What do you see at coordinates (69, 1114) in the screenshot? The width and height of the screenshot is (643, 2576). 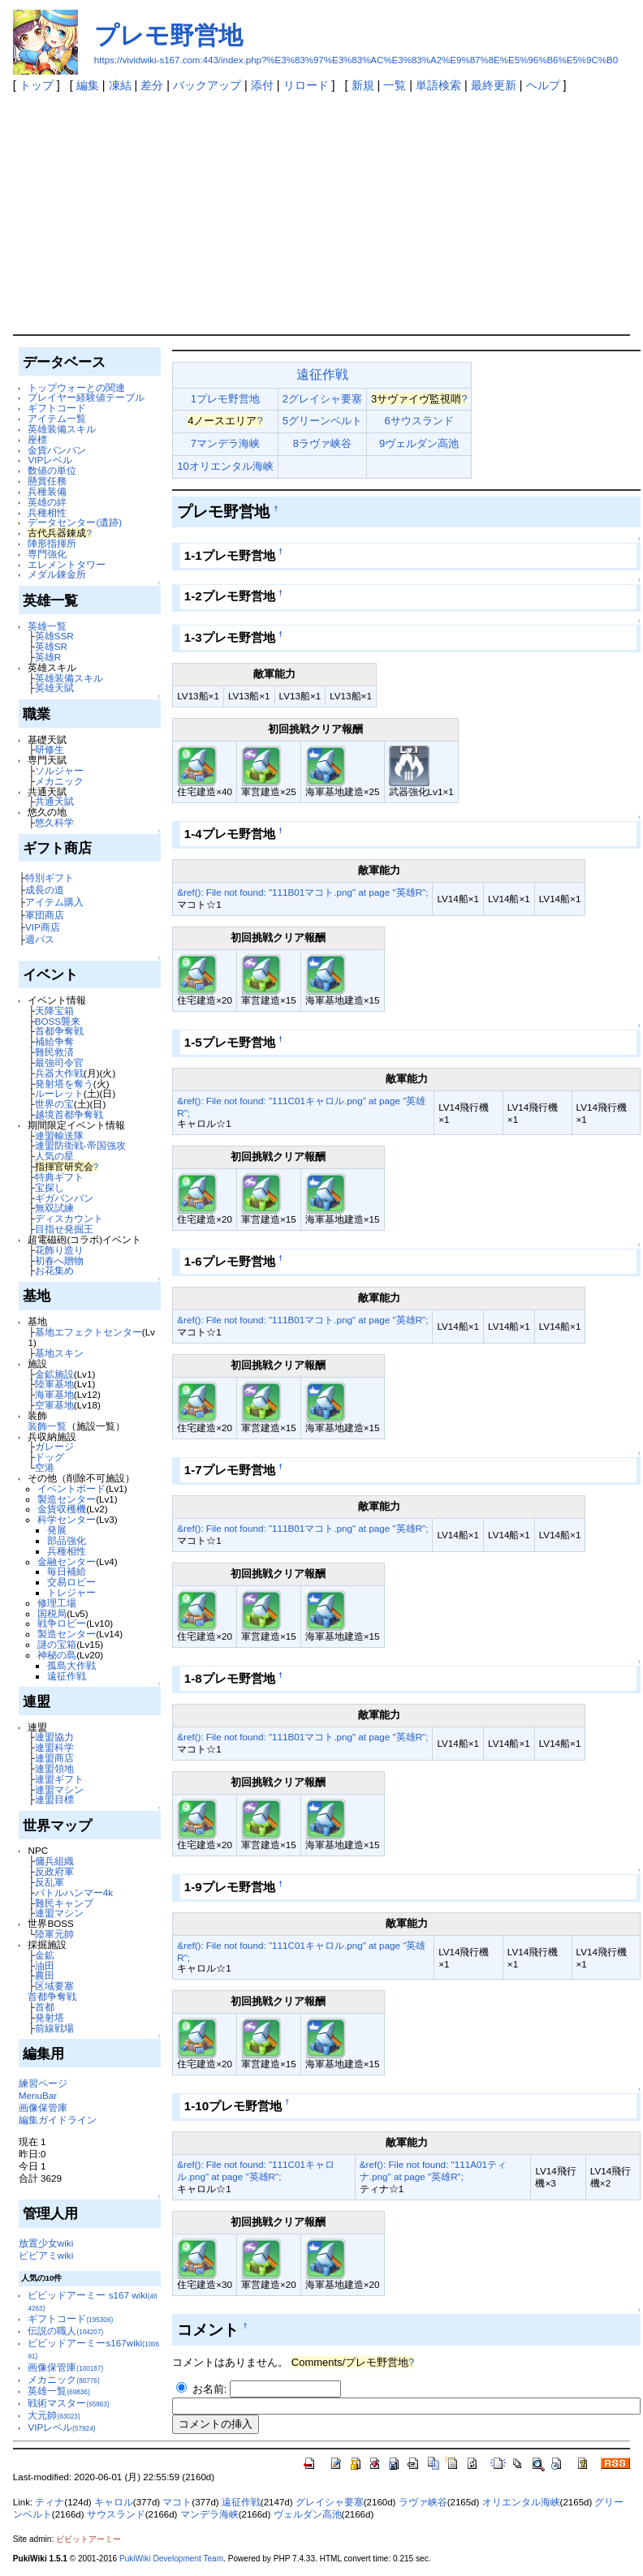 I see `越境首都争奪戦` at bounding box center [69, 1114].